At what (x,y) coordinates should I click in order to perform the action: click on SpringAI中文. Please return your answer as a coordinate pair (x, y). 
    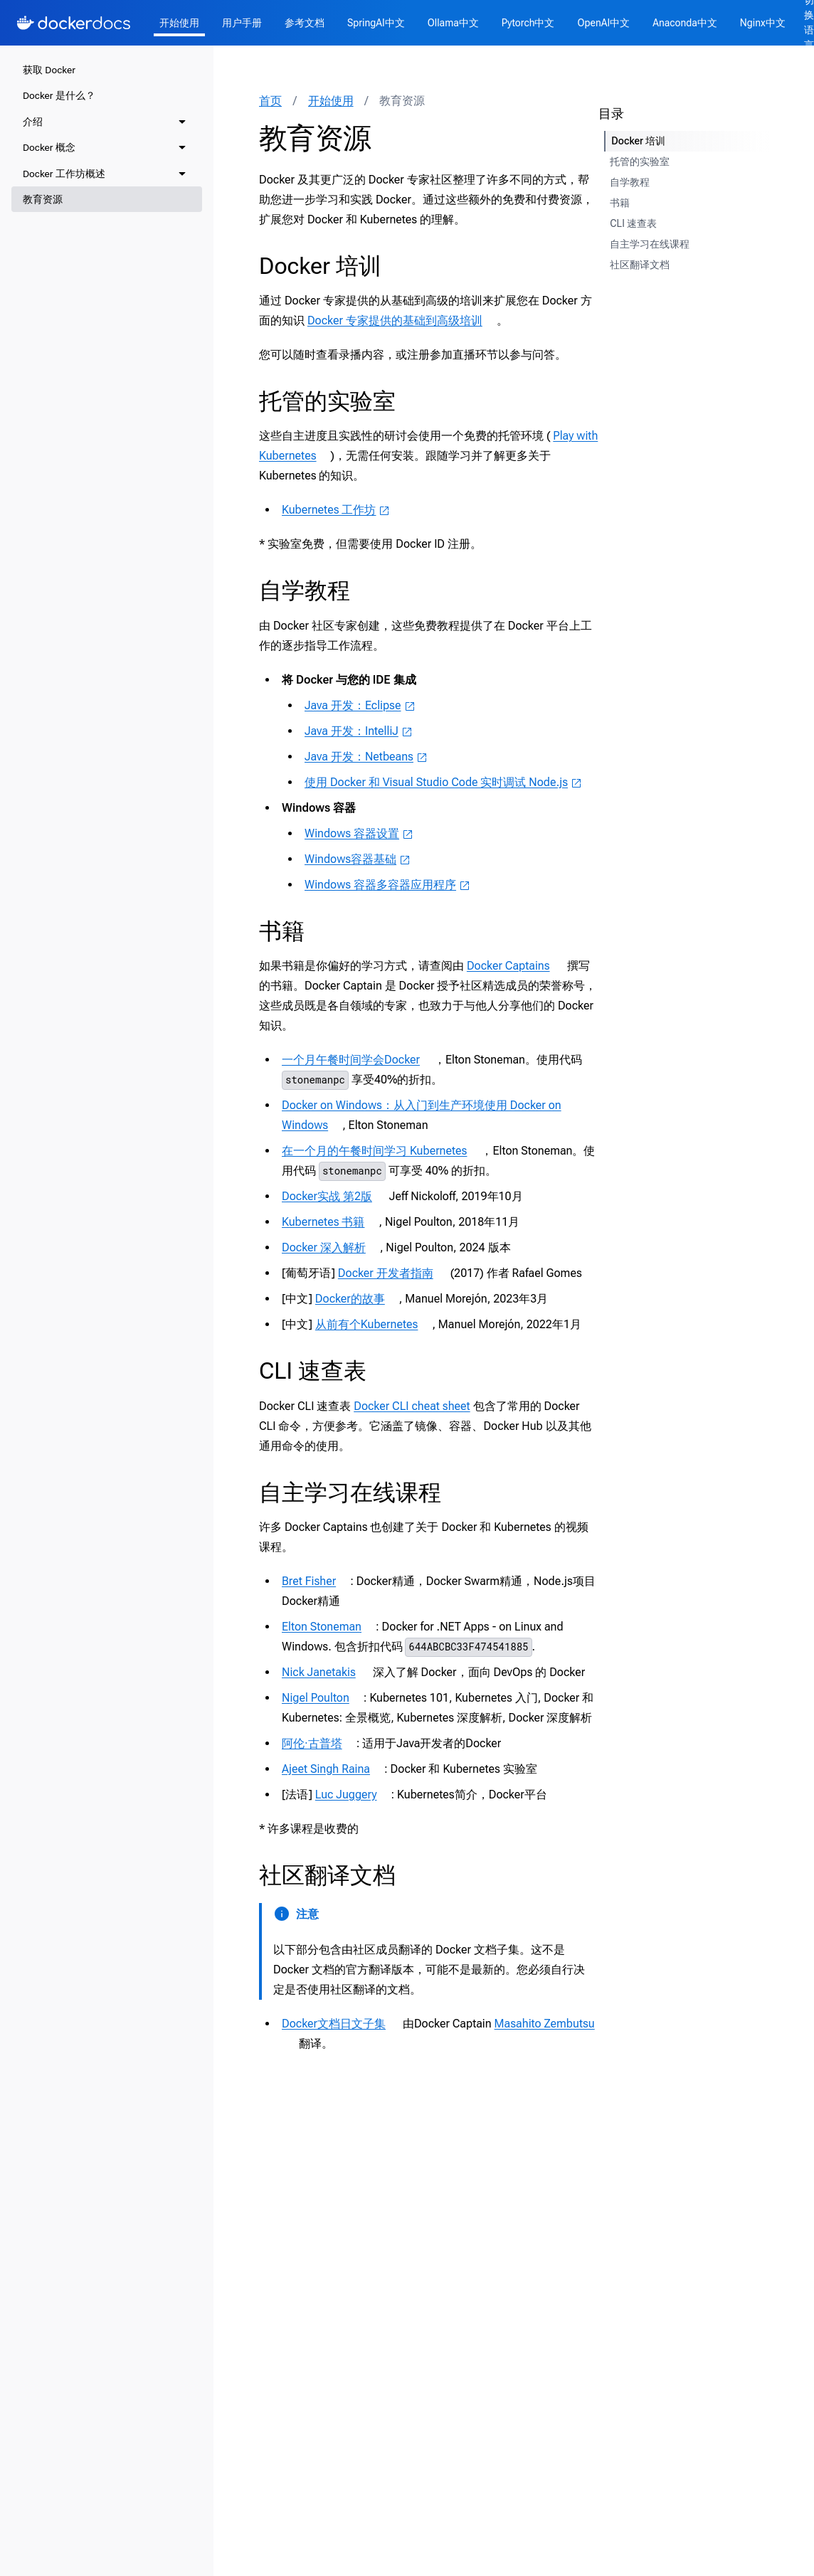
    Looking at the image, I should click on (376, 22).